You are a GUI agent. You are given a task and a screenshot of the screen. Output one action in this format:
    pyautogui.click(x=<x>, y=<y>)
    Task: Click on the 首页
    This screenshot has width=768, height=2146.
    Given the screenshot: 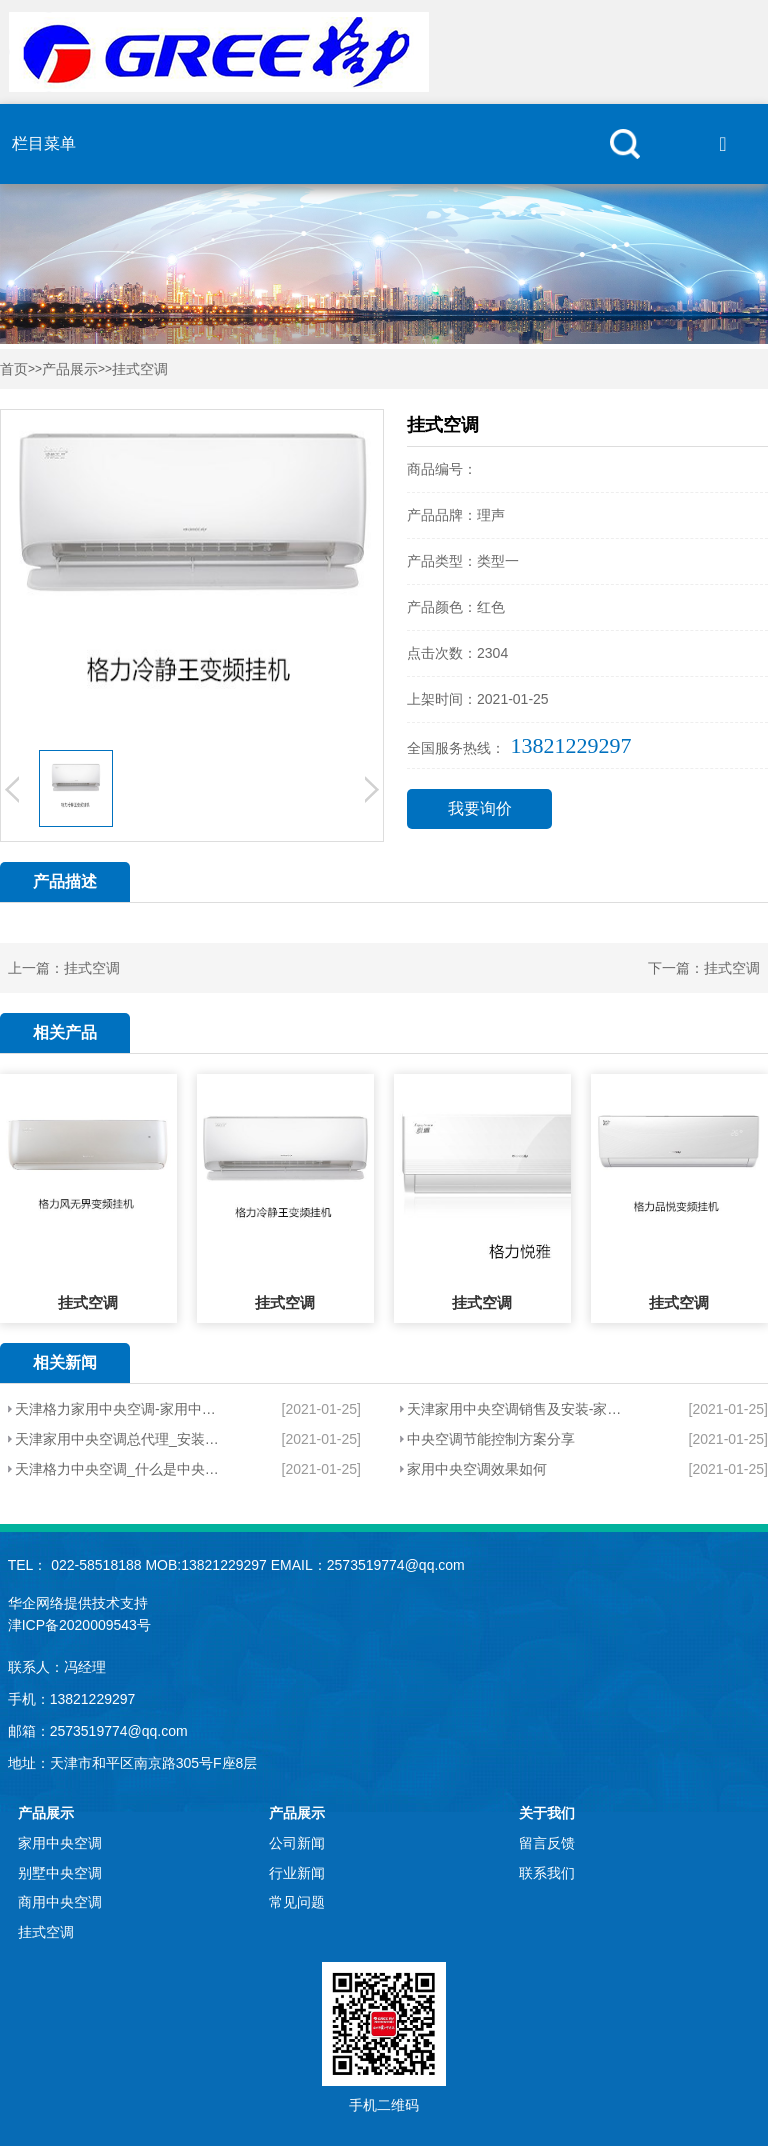 What is the action you would take?
    pyautogui.click(x=14, y=369)
    